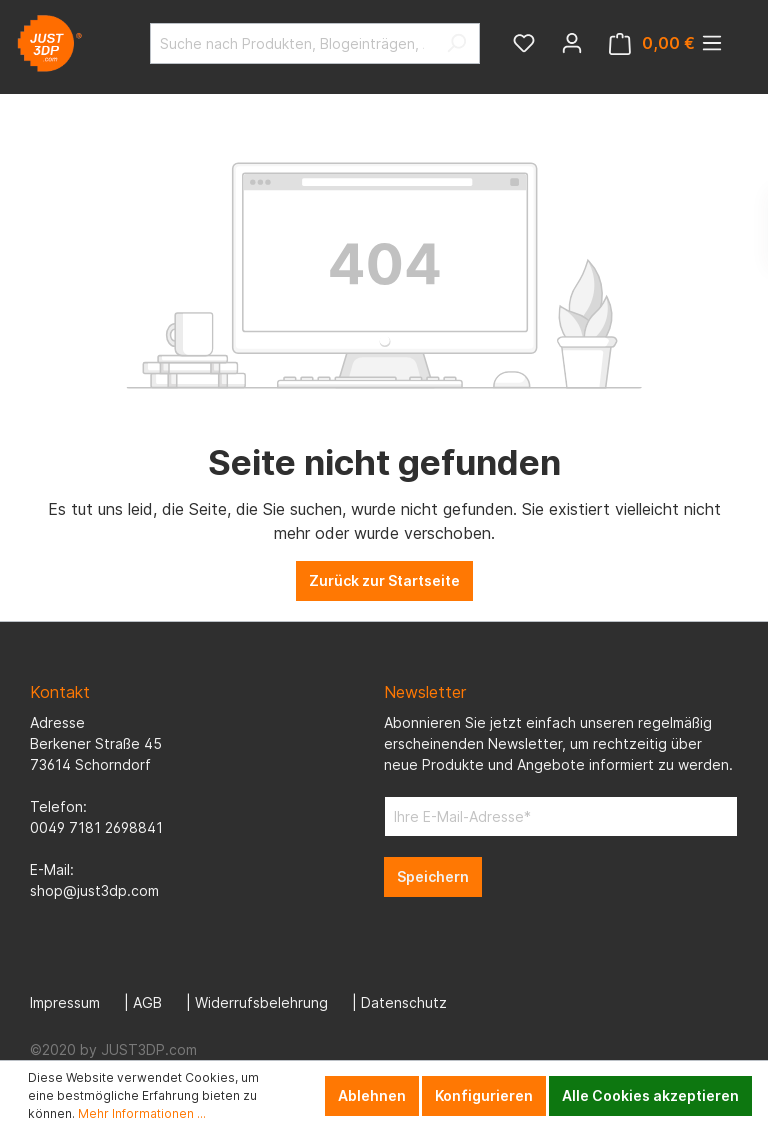  I want to click on [Merkzettel], so click(524, 43).